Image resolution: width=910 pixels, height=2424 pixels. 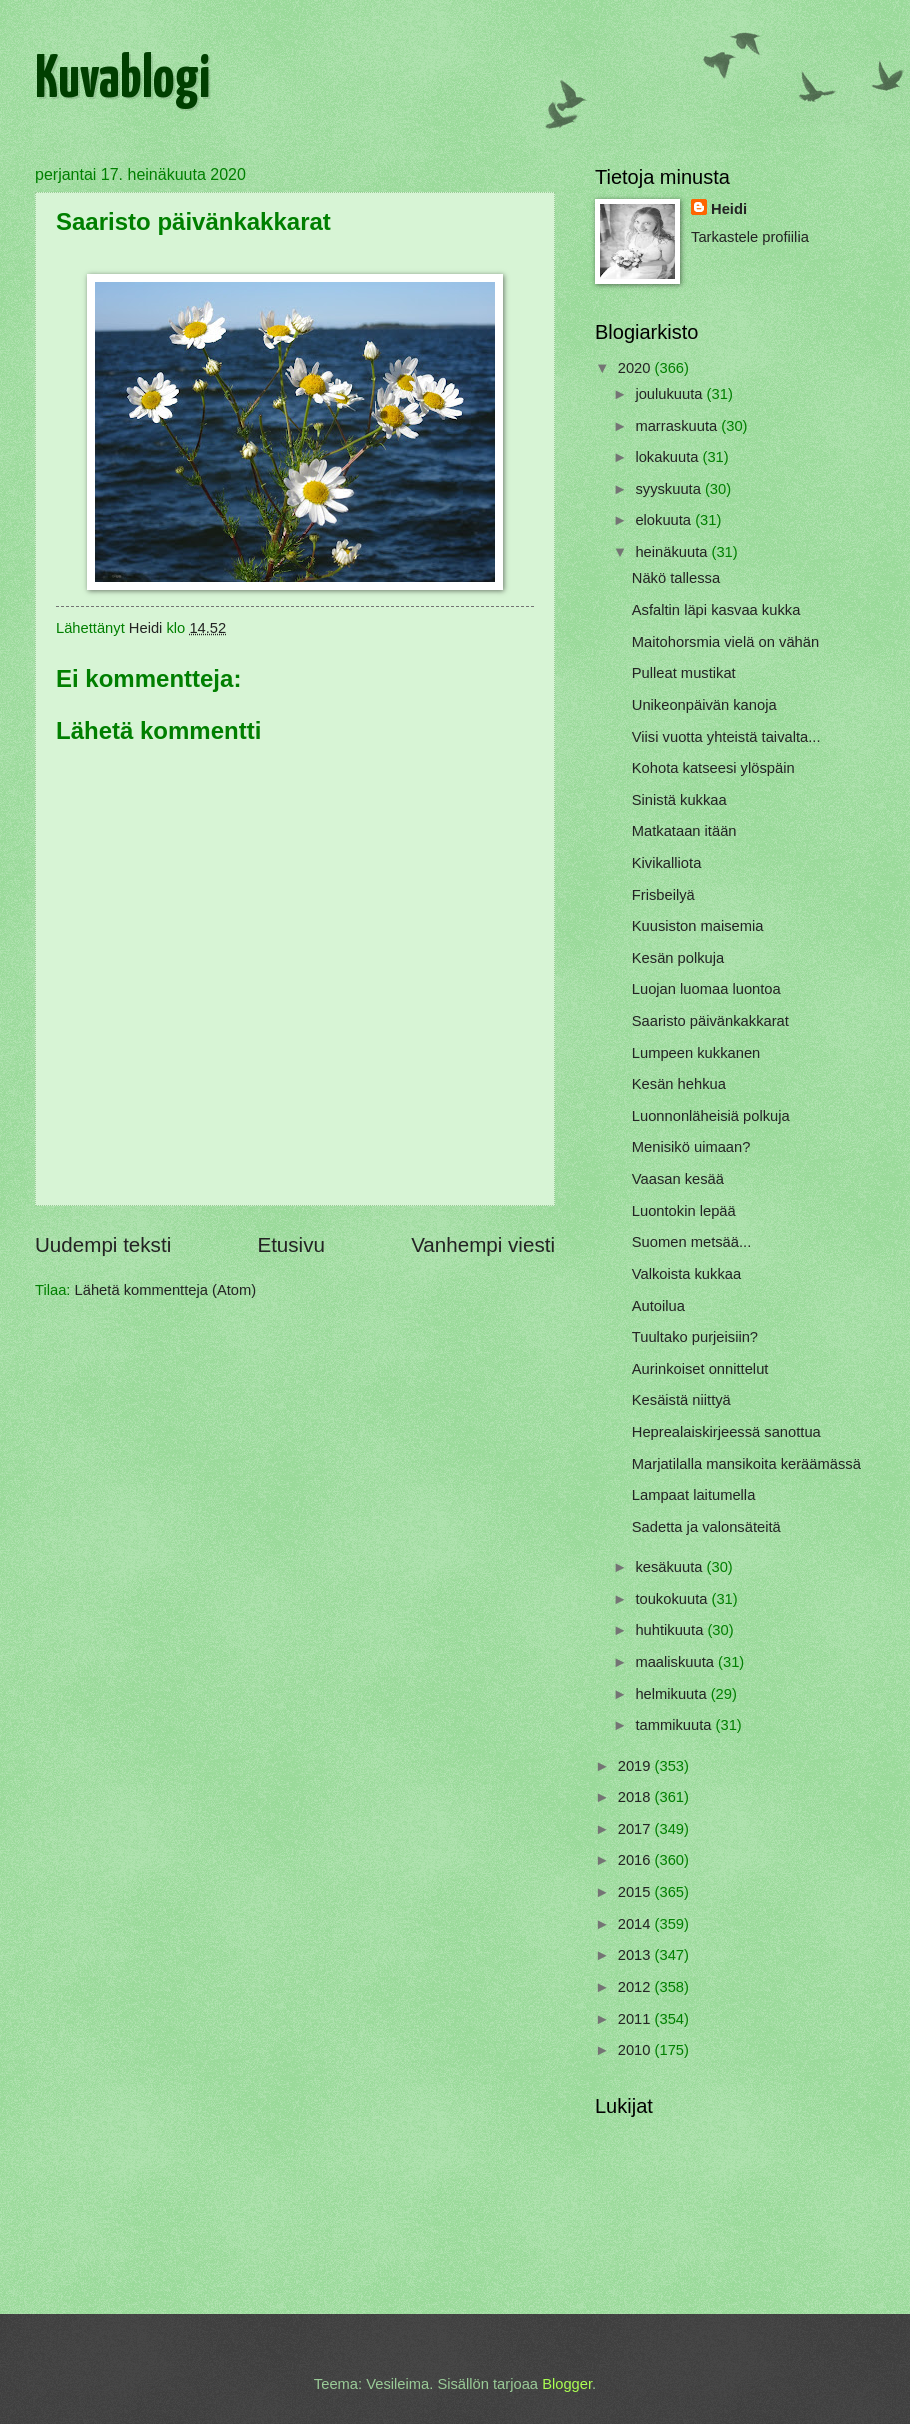 I want to click on Vaasan kesää, so click(x=678, y=1179).